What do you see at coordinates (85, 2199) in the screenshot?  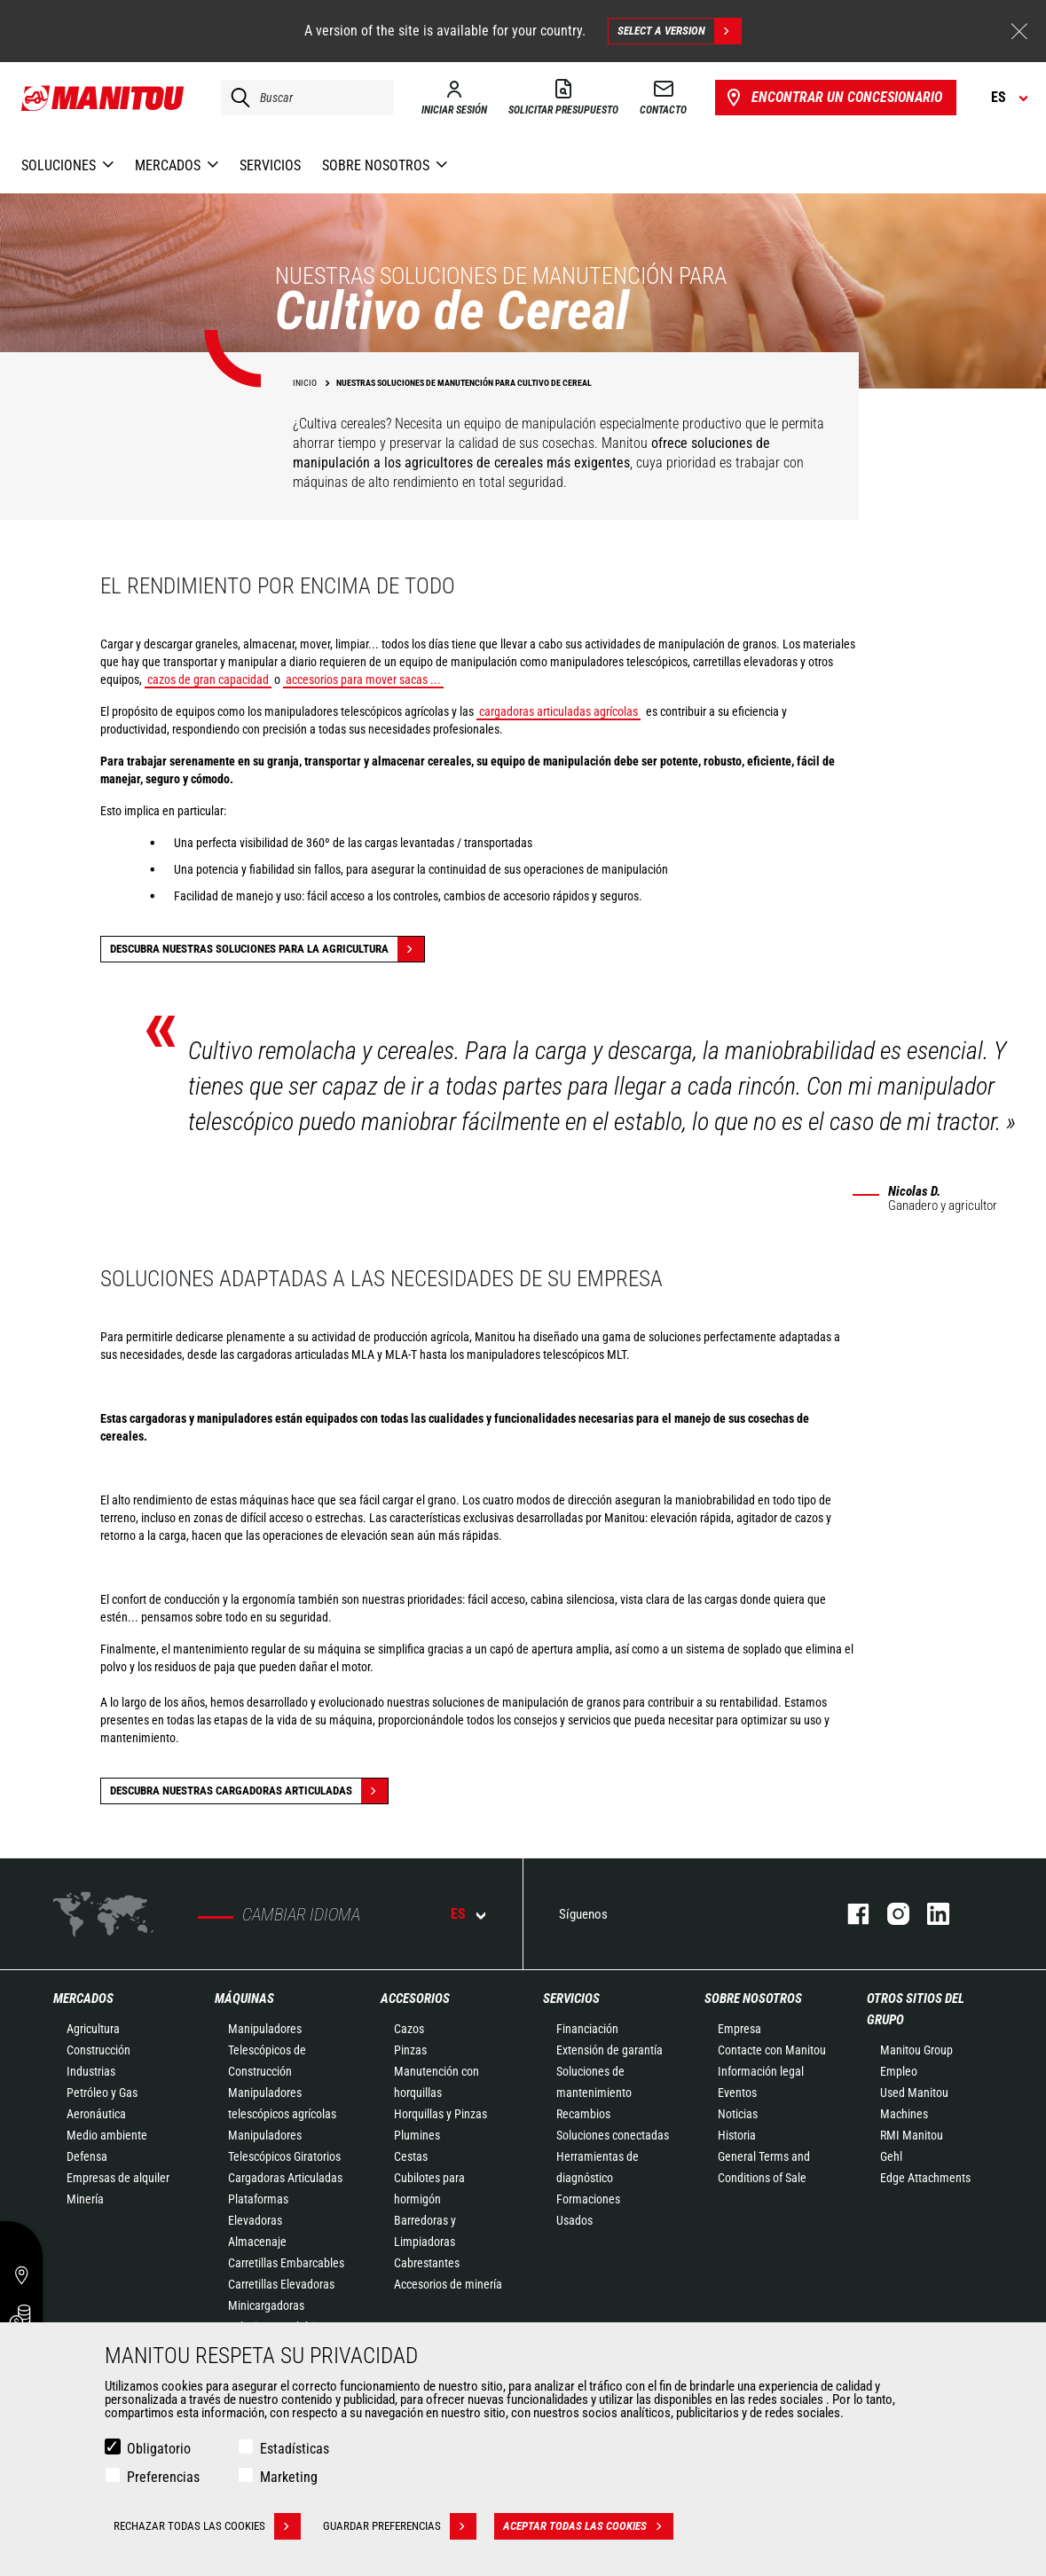 I see `Minería` at bounding box center [85, 2199].